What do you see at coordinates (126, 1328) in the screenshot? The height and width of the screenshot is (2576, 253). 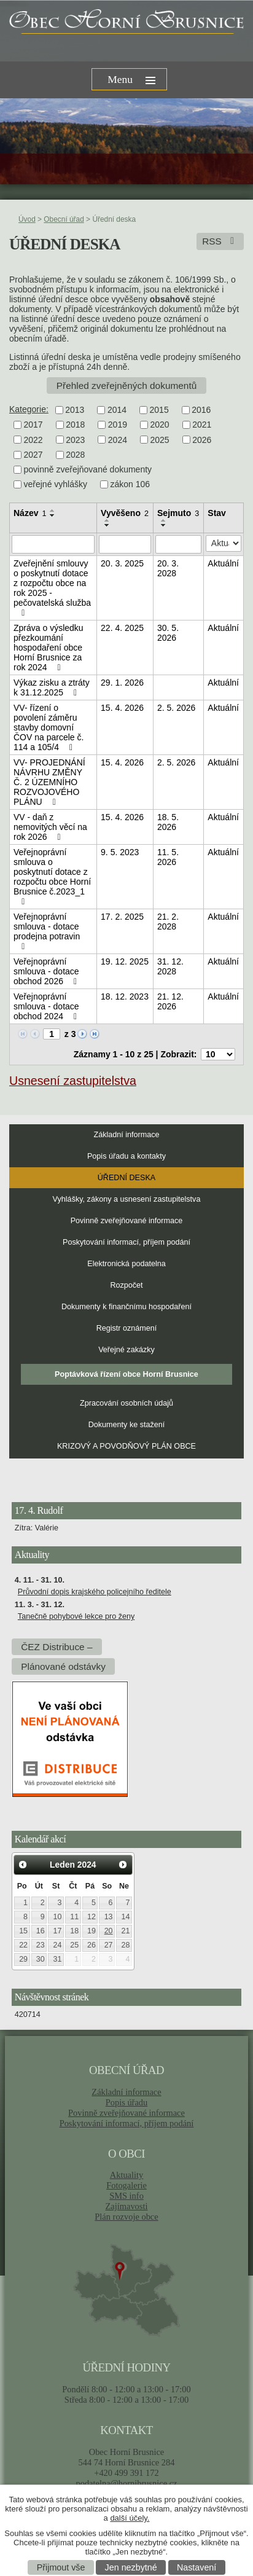 I see `Registr oznámení` at bounding box center [126, 1328].